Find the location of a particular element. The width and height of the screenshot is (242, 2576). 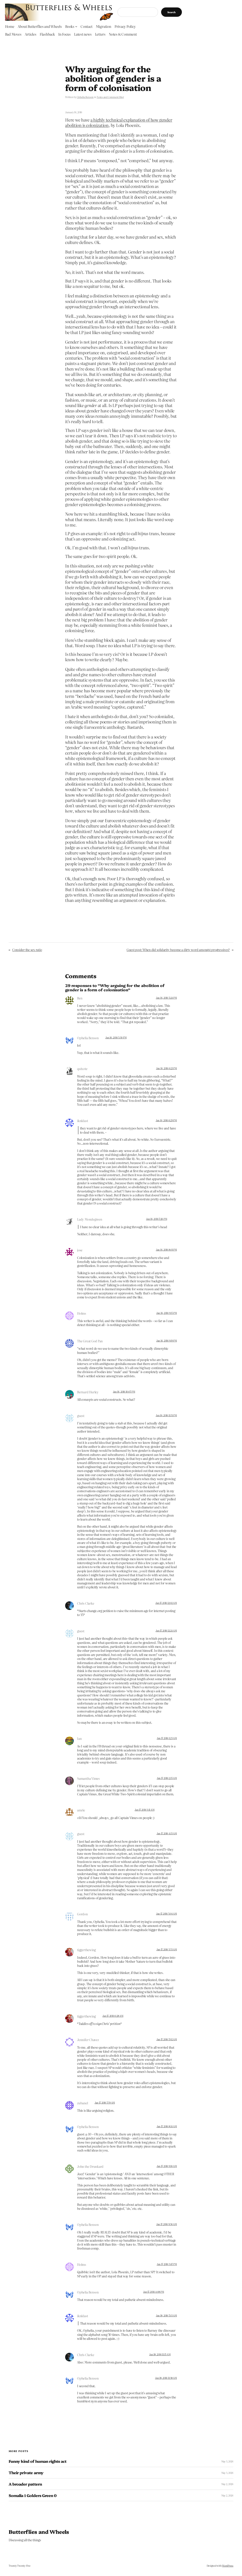

Jan 17, 2016 8:14 AM is located at coordinates (167, 2126).